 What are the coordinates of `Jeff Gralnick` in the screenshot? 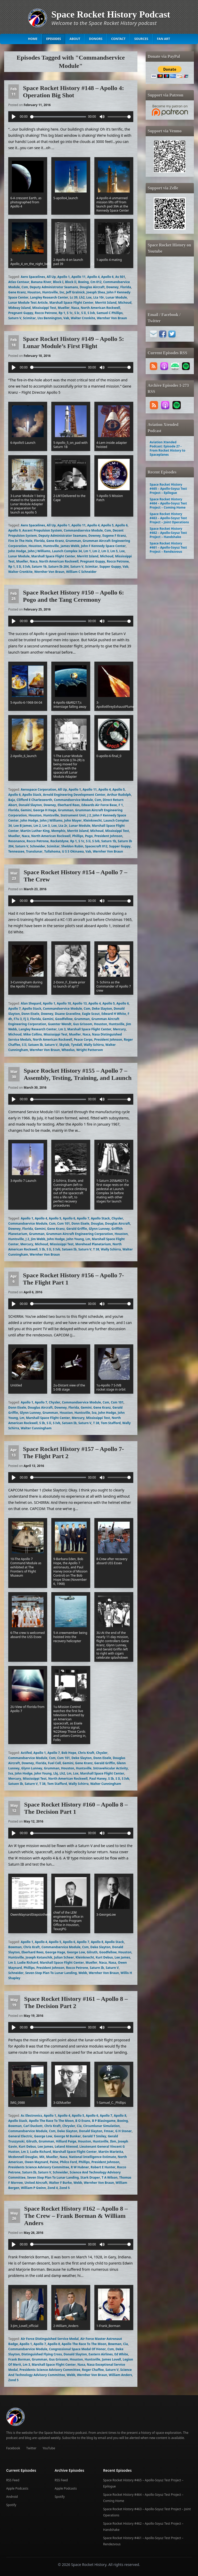 It's located at (75, 292).